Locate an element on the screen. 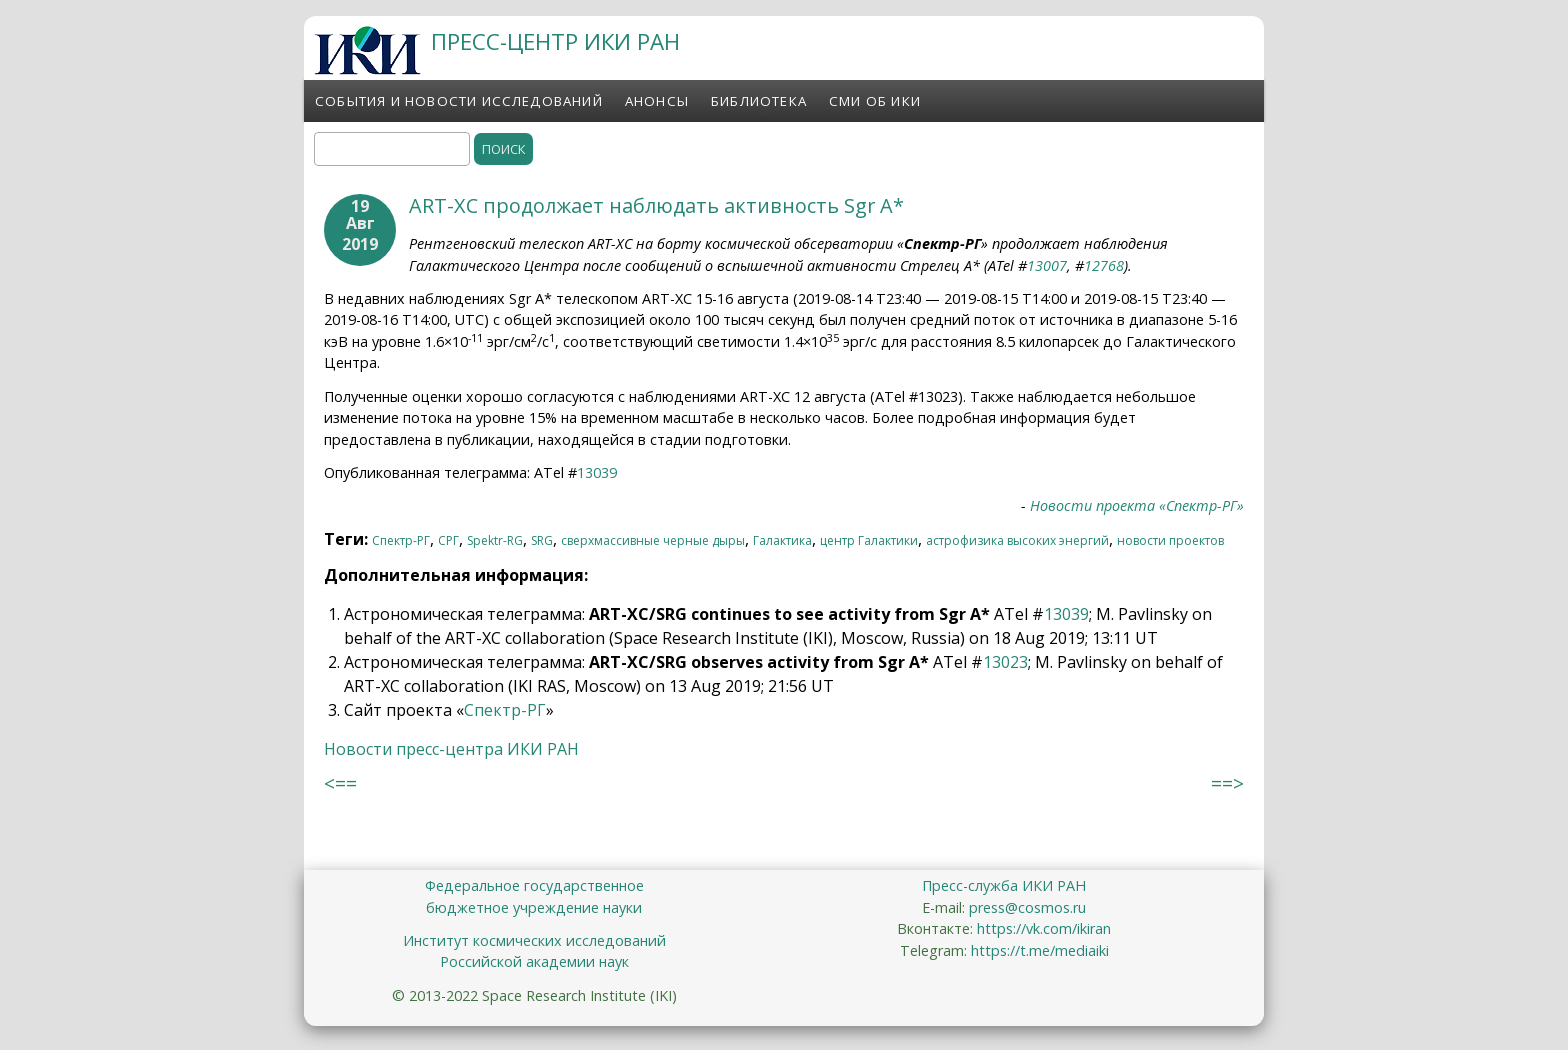  Spektr-RG is located at coordinates (495, 540).